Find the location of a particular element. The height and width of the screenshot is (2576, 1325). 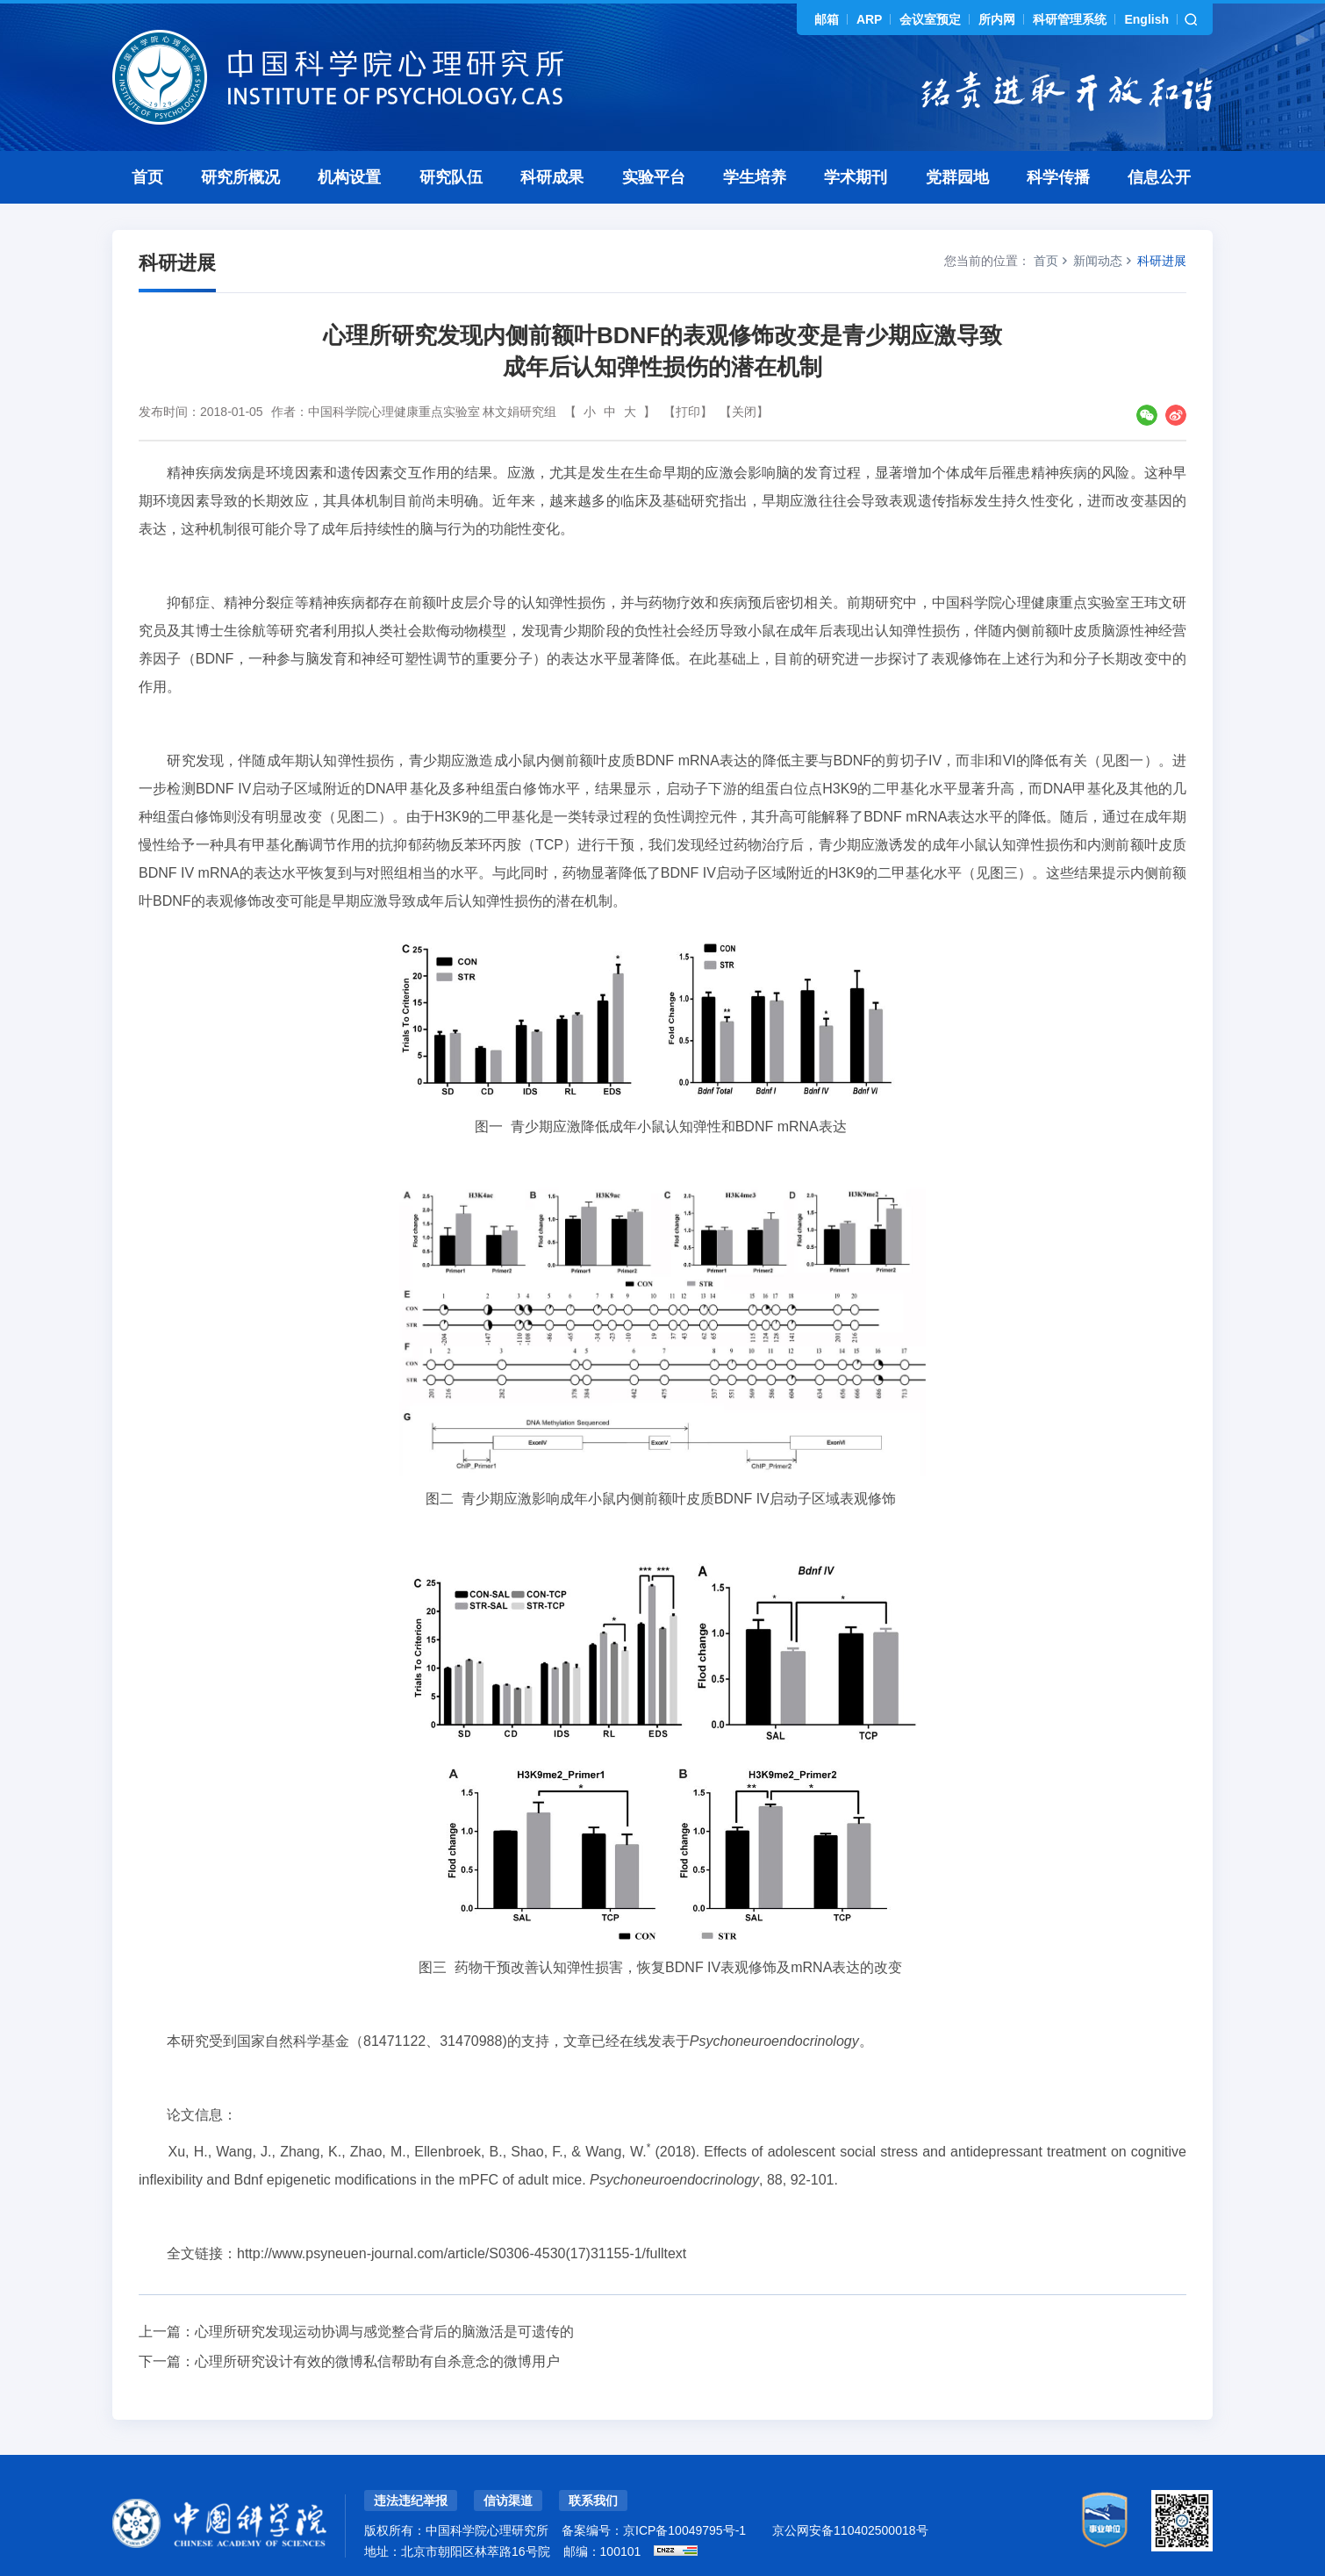

信访渠道 is located at coordinates (508, 2500).